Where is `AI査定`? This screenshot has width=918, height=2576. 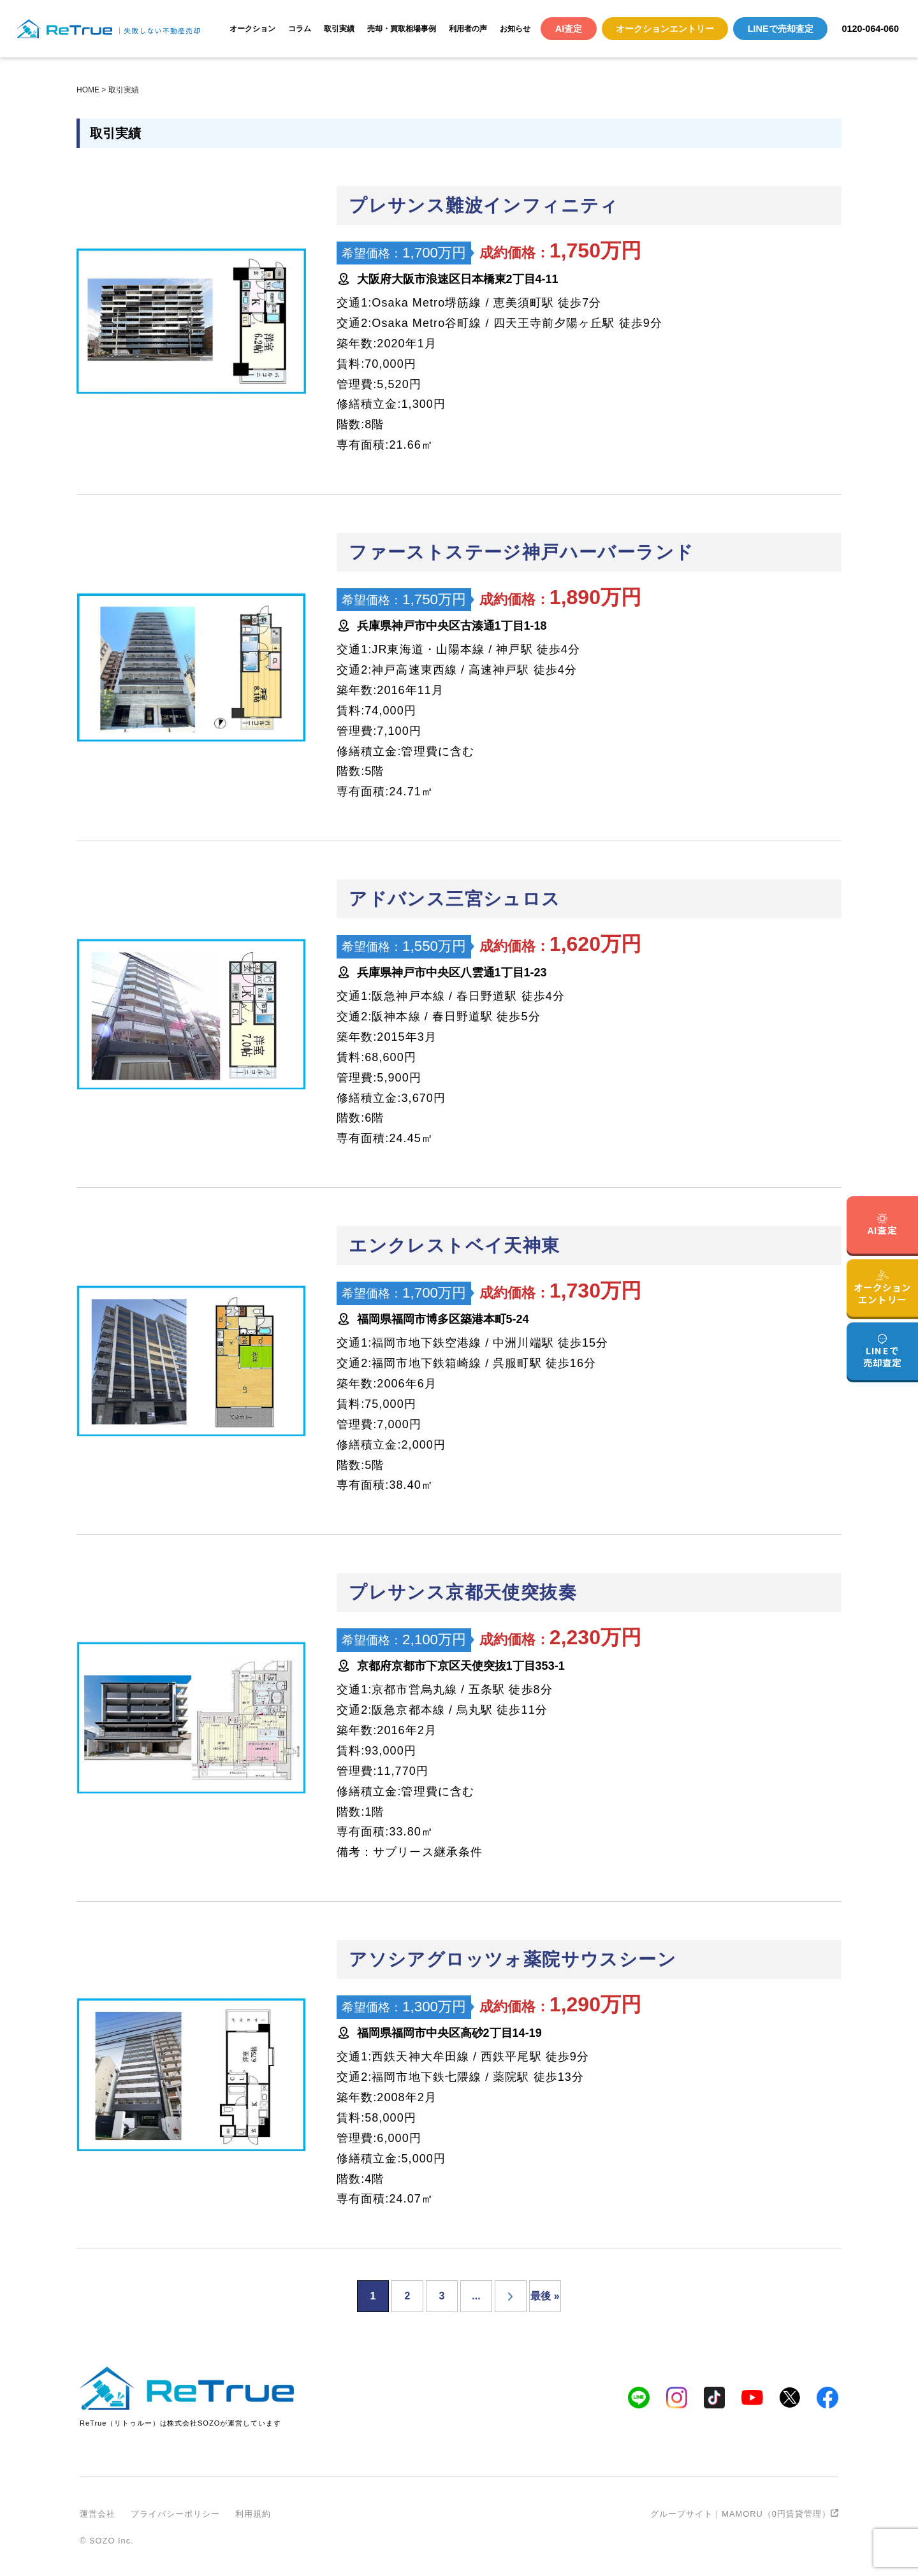 AI査定 is located at coordinates (568, 29).